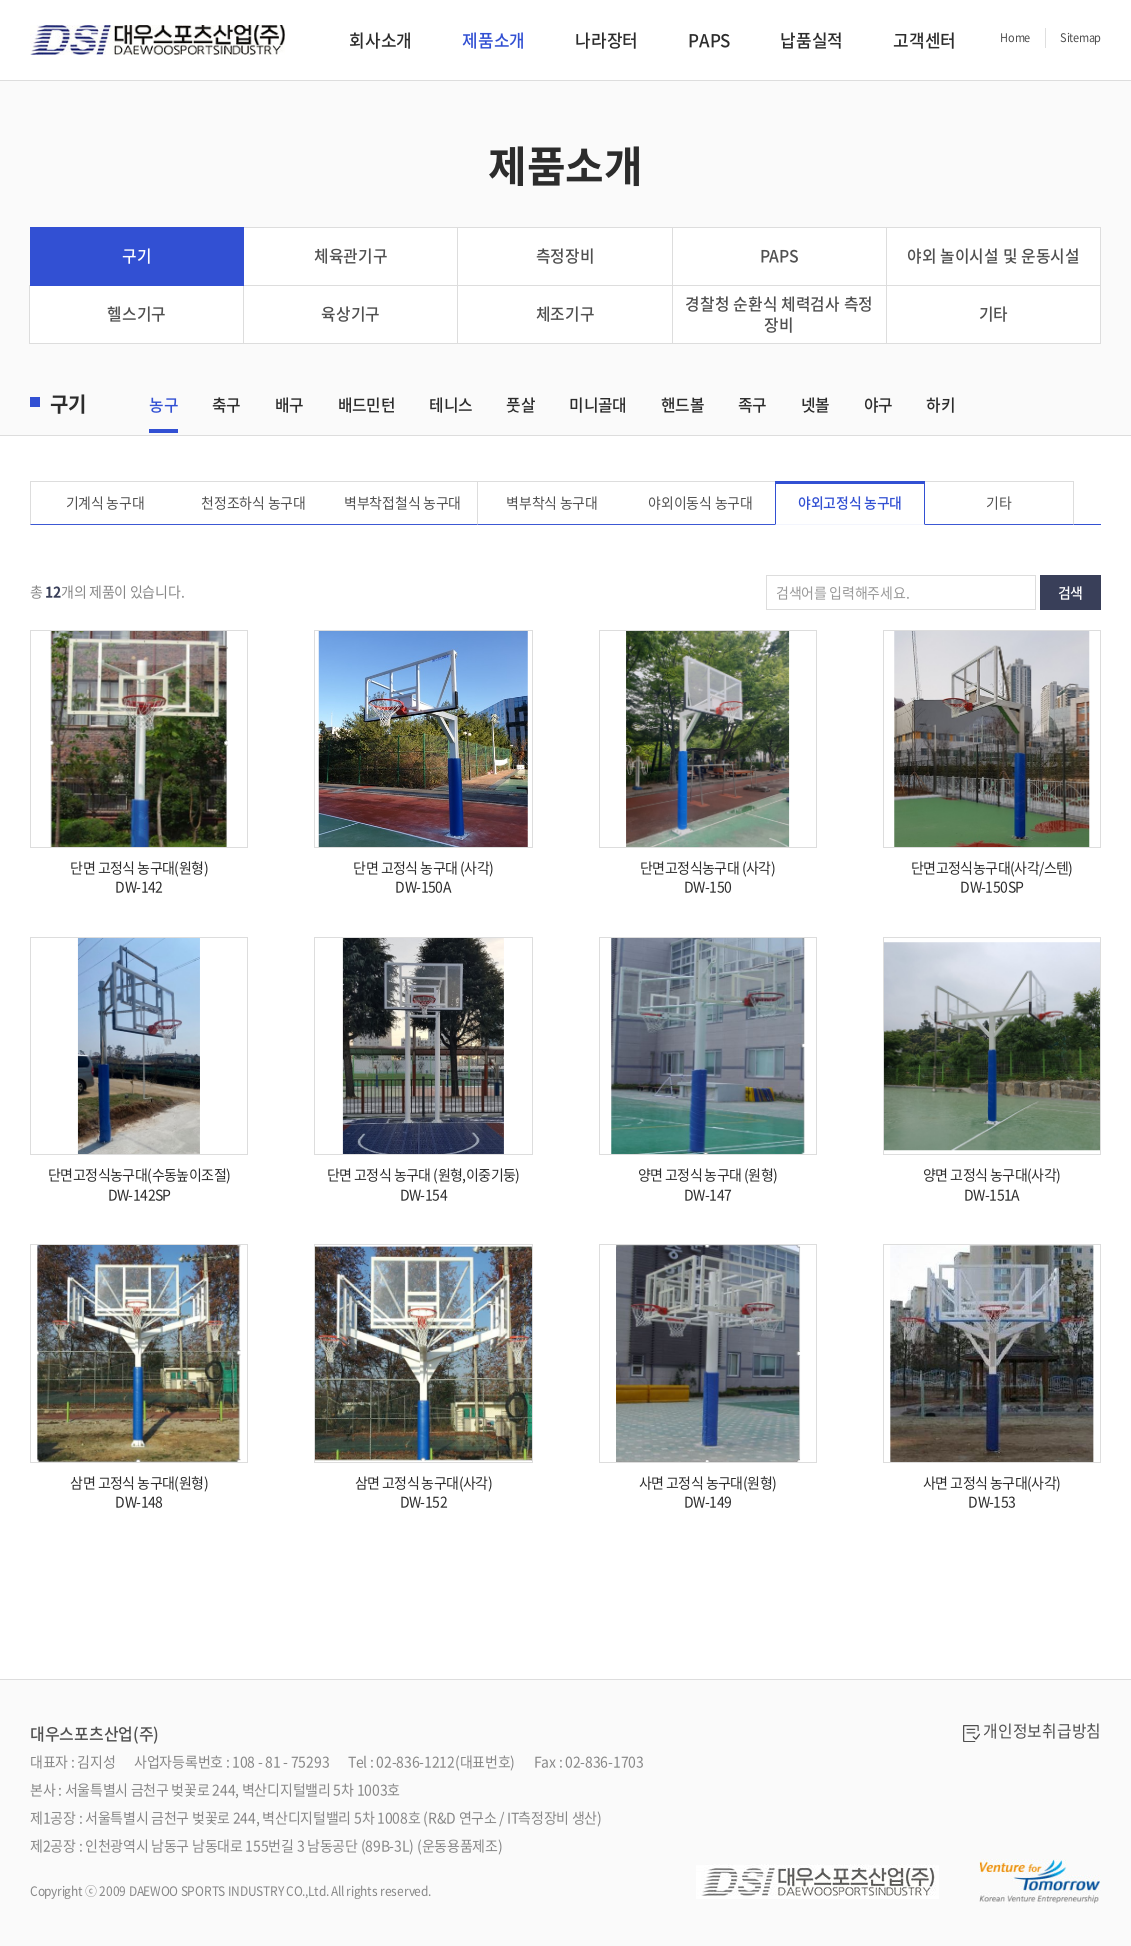 The width and height of the screenshot is (1131, 1946). Describe the element at coordinates (350, 316) in the screenshot. I see `육상기구` at that location.